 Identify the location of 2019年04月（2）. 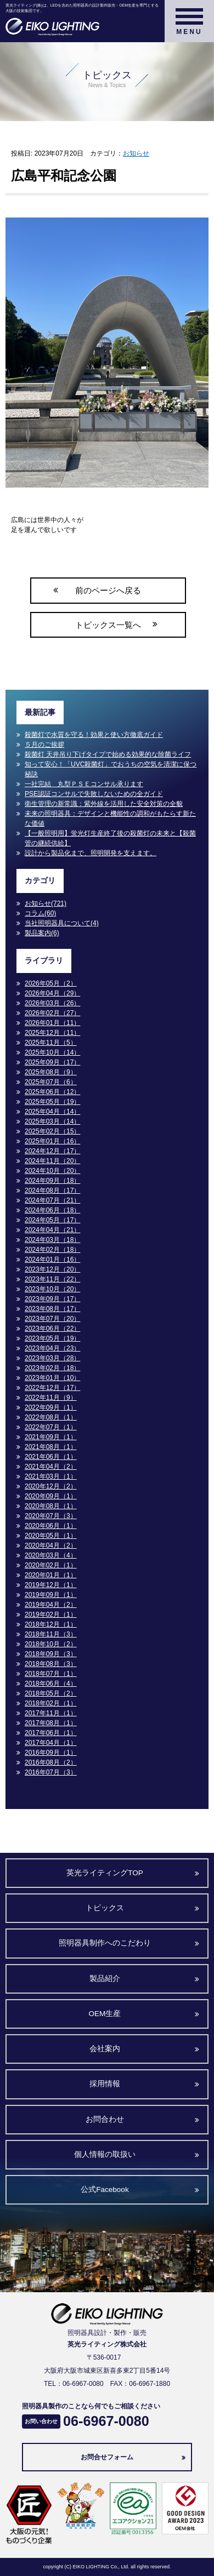
(51, 1604).